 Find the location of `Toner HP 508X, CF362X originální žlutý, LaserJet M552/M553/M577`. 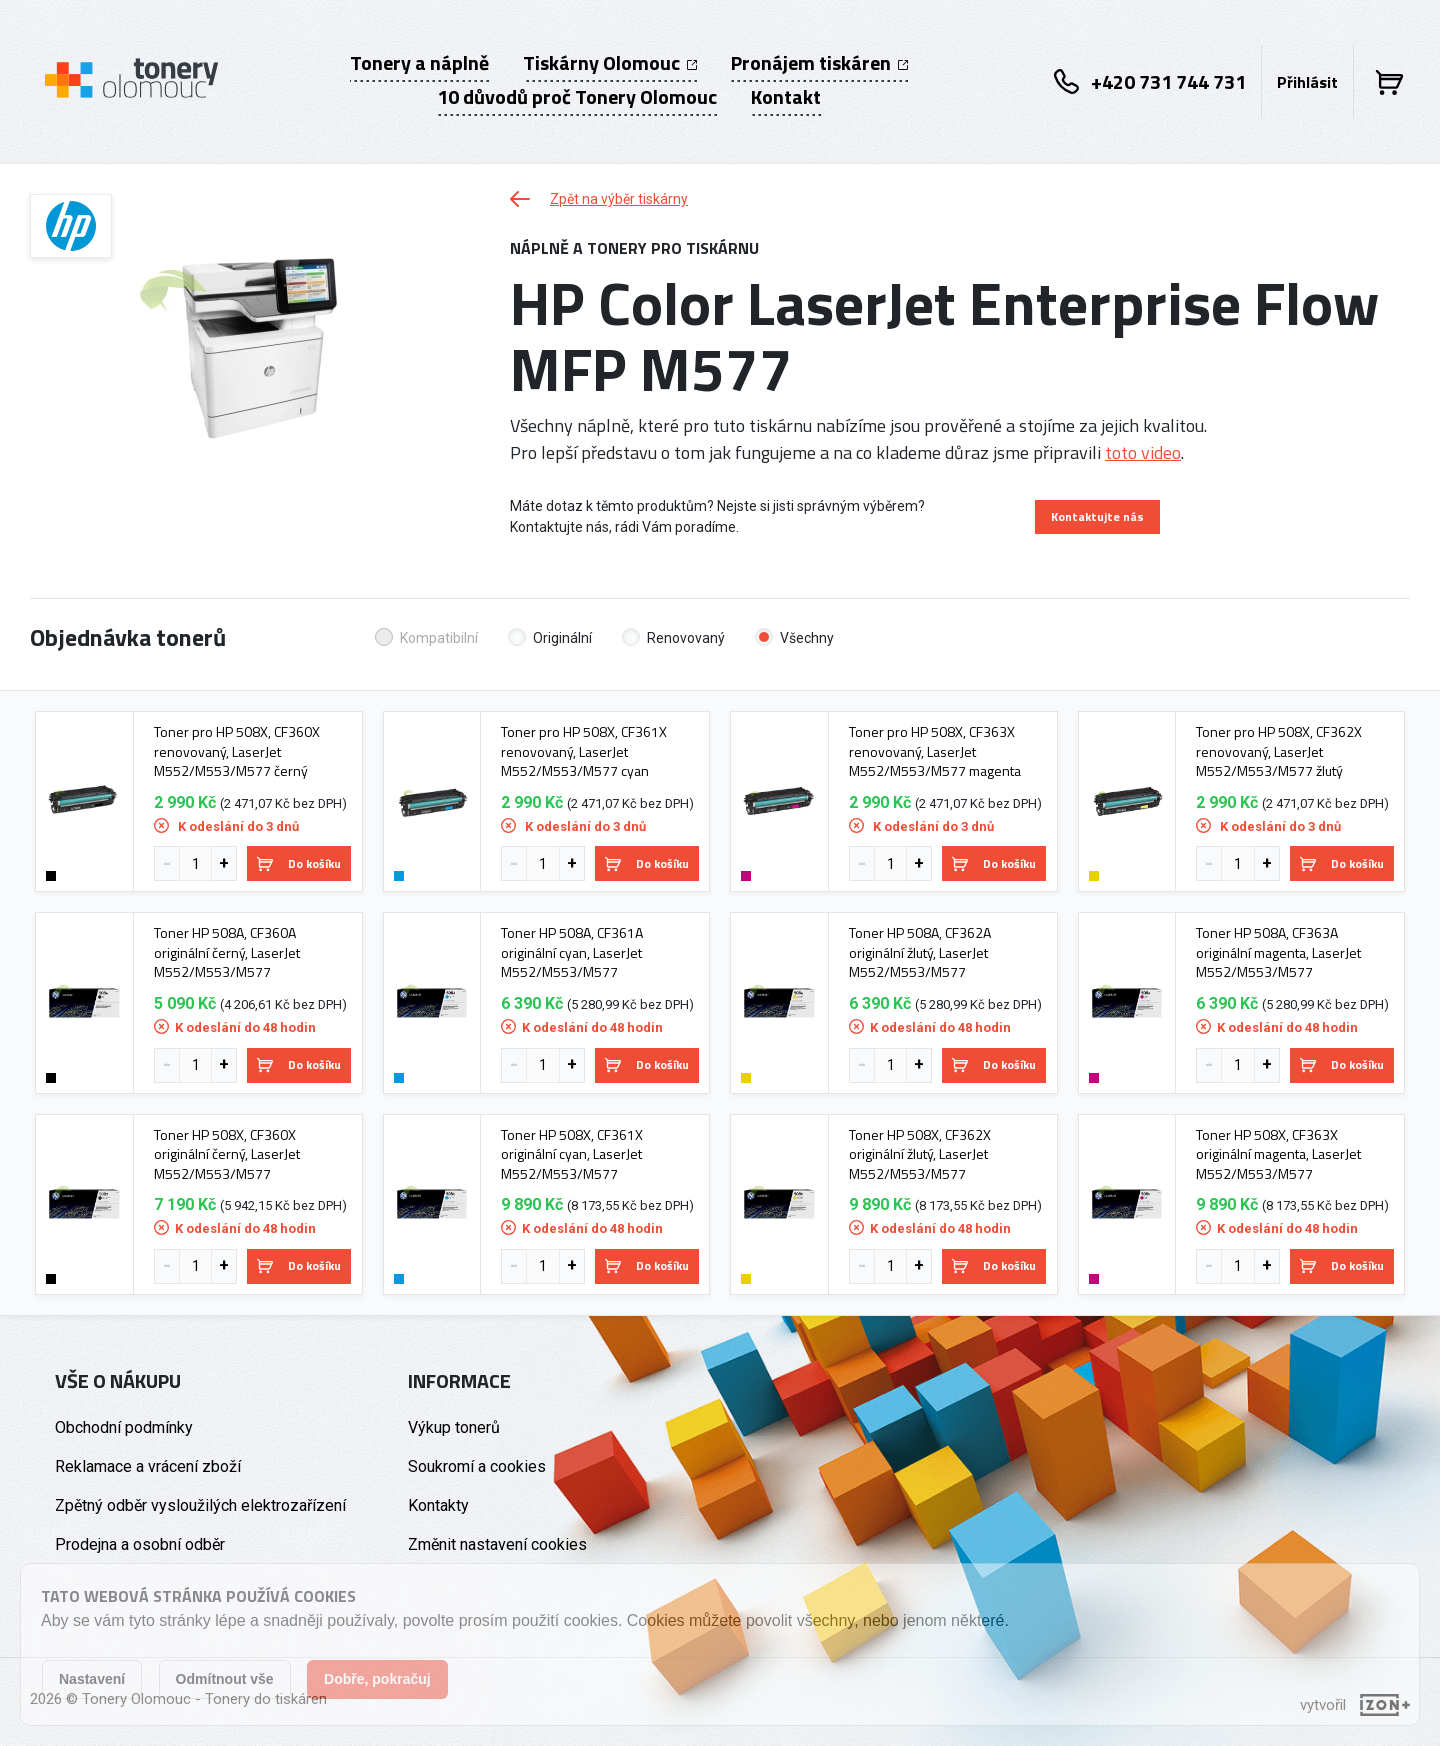

Toner HP 508X, CF362X originální žlutý, LaserJet M552/M553/M577 is located at coordinates (920, 1154).